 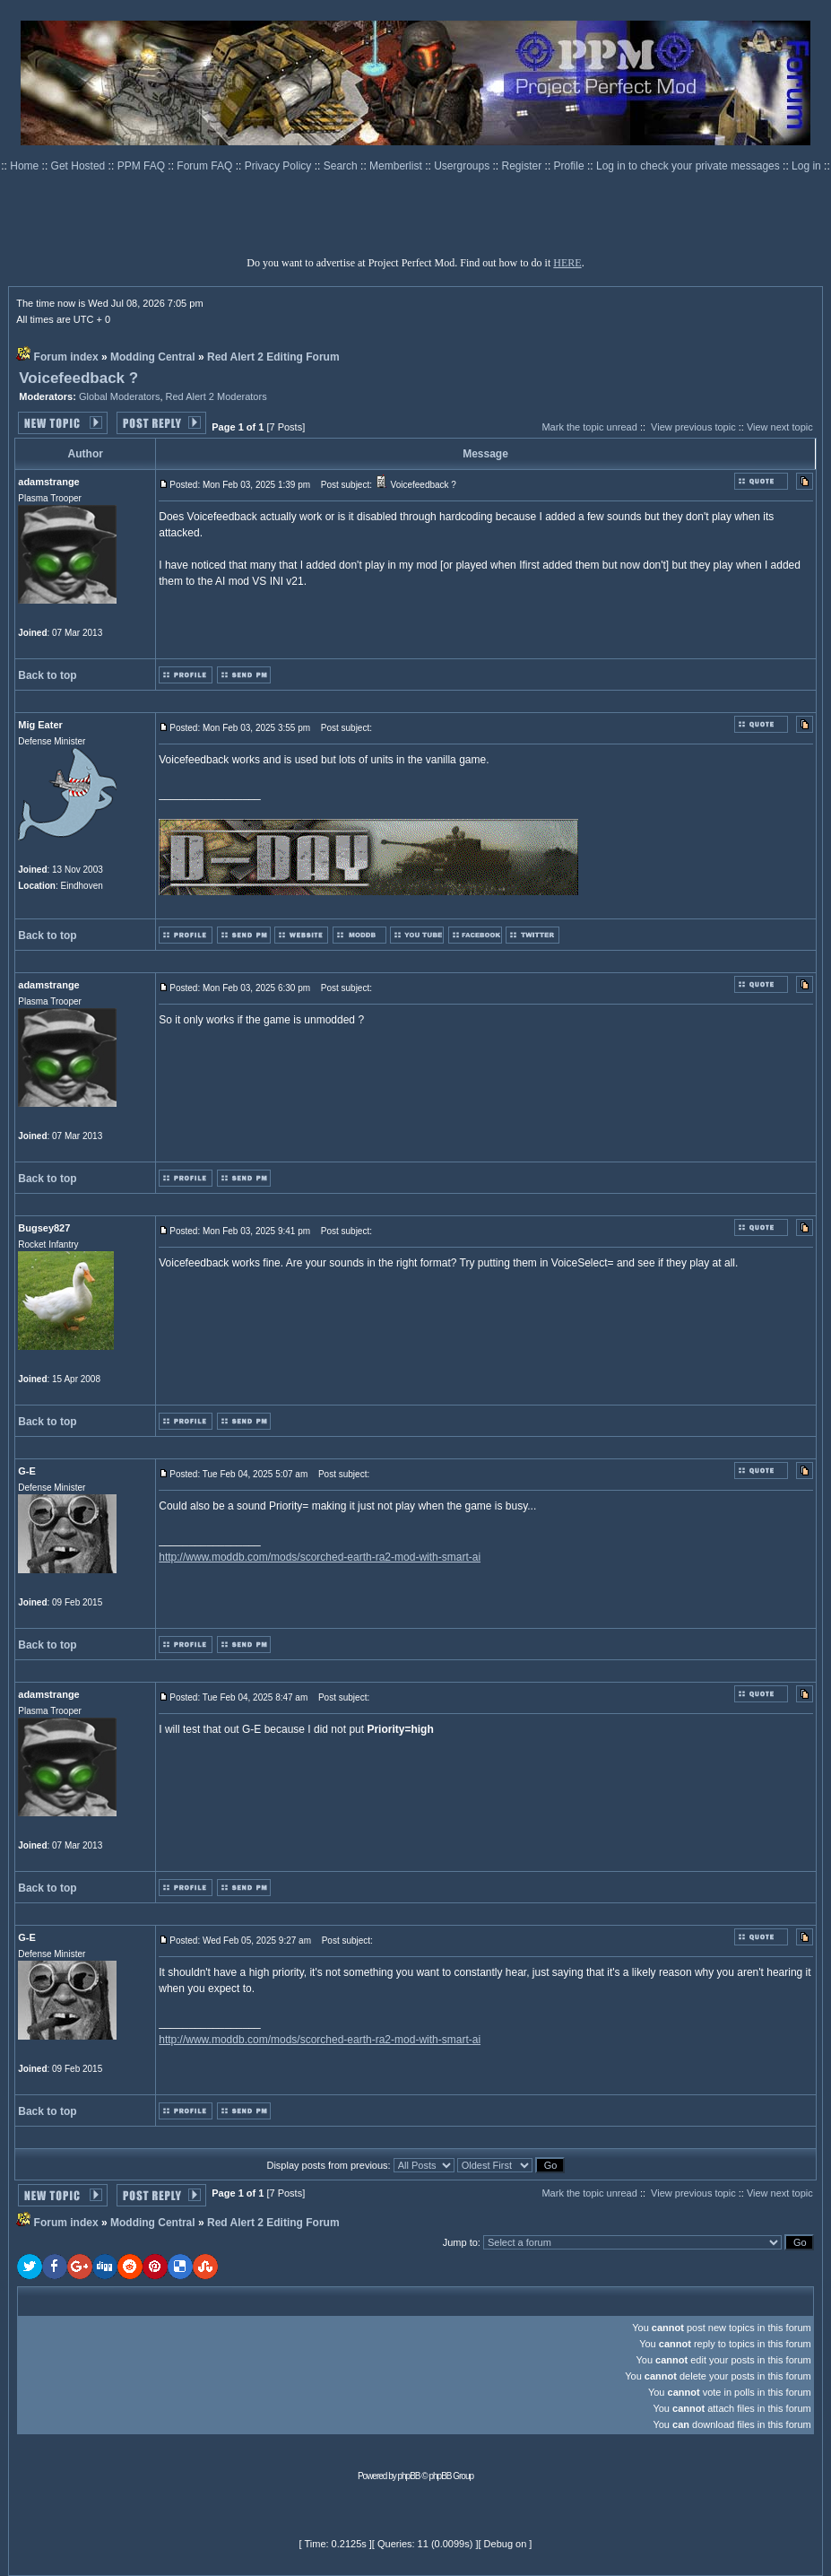 I want to click on Memberlist, so click(x=397, y=166).